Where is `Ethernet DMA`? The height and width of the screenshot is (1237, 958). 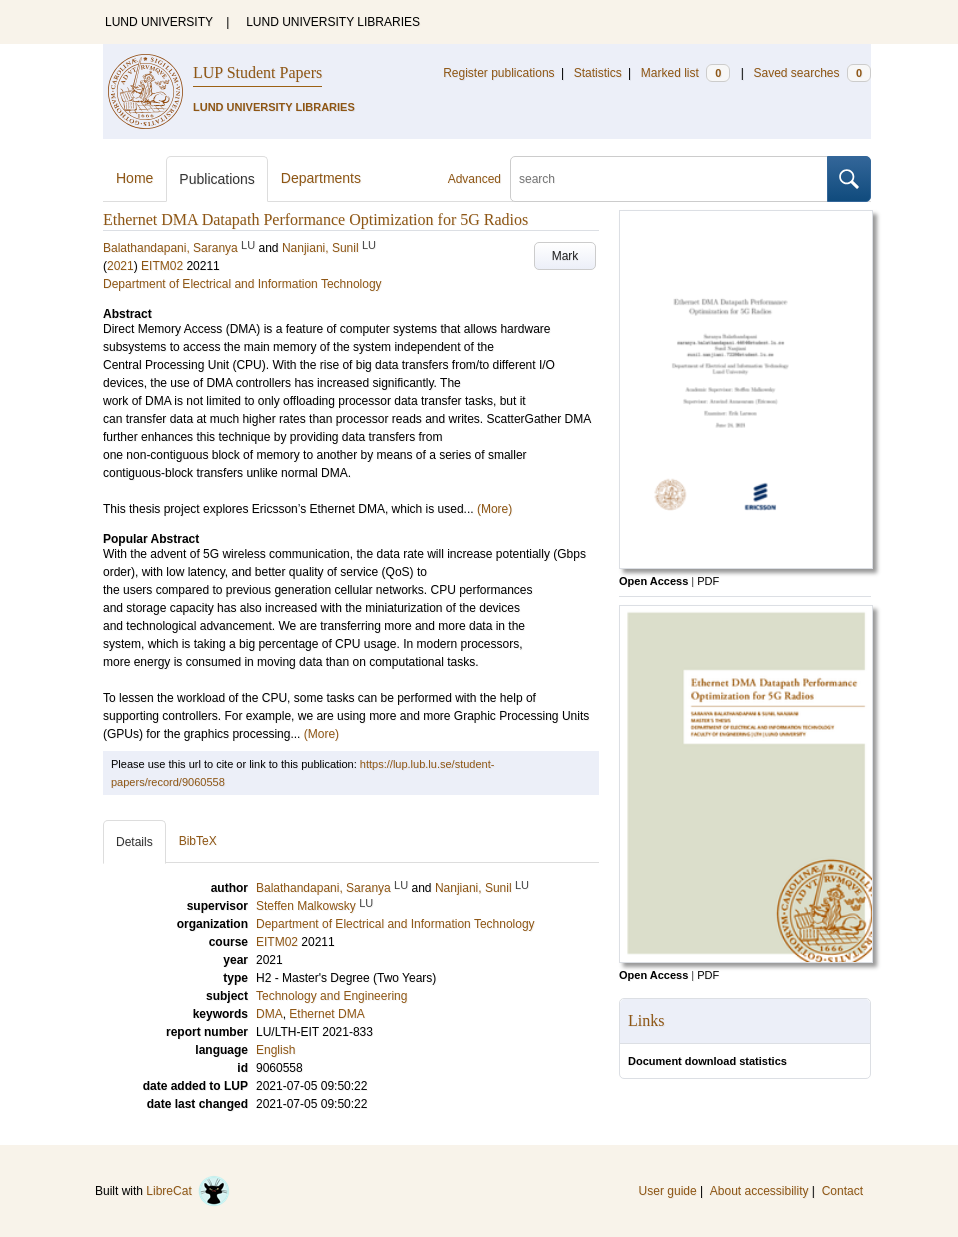
Ethernet DMA is located at coordinates (326, 1014).